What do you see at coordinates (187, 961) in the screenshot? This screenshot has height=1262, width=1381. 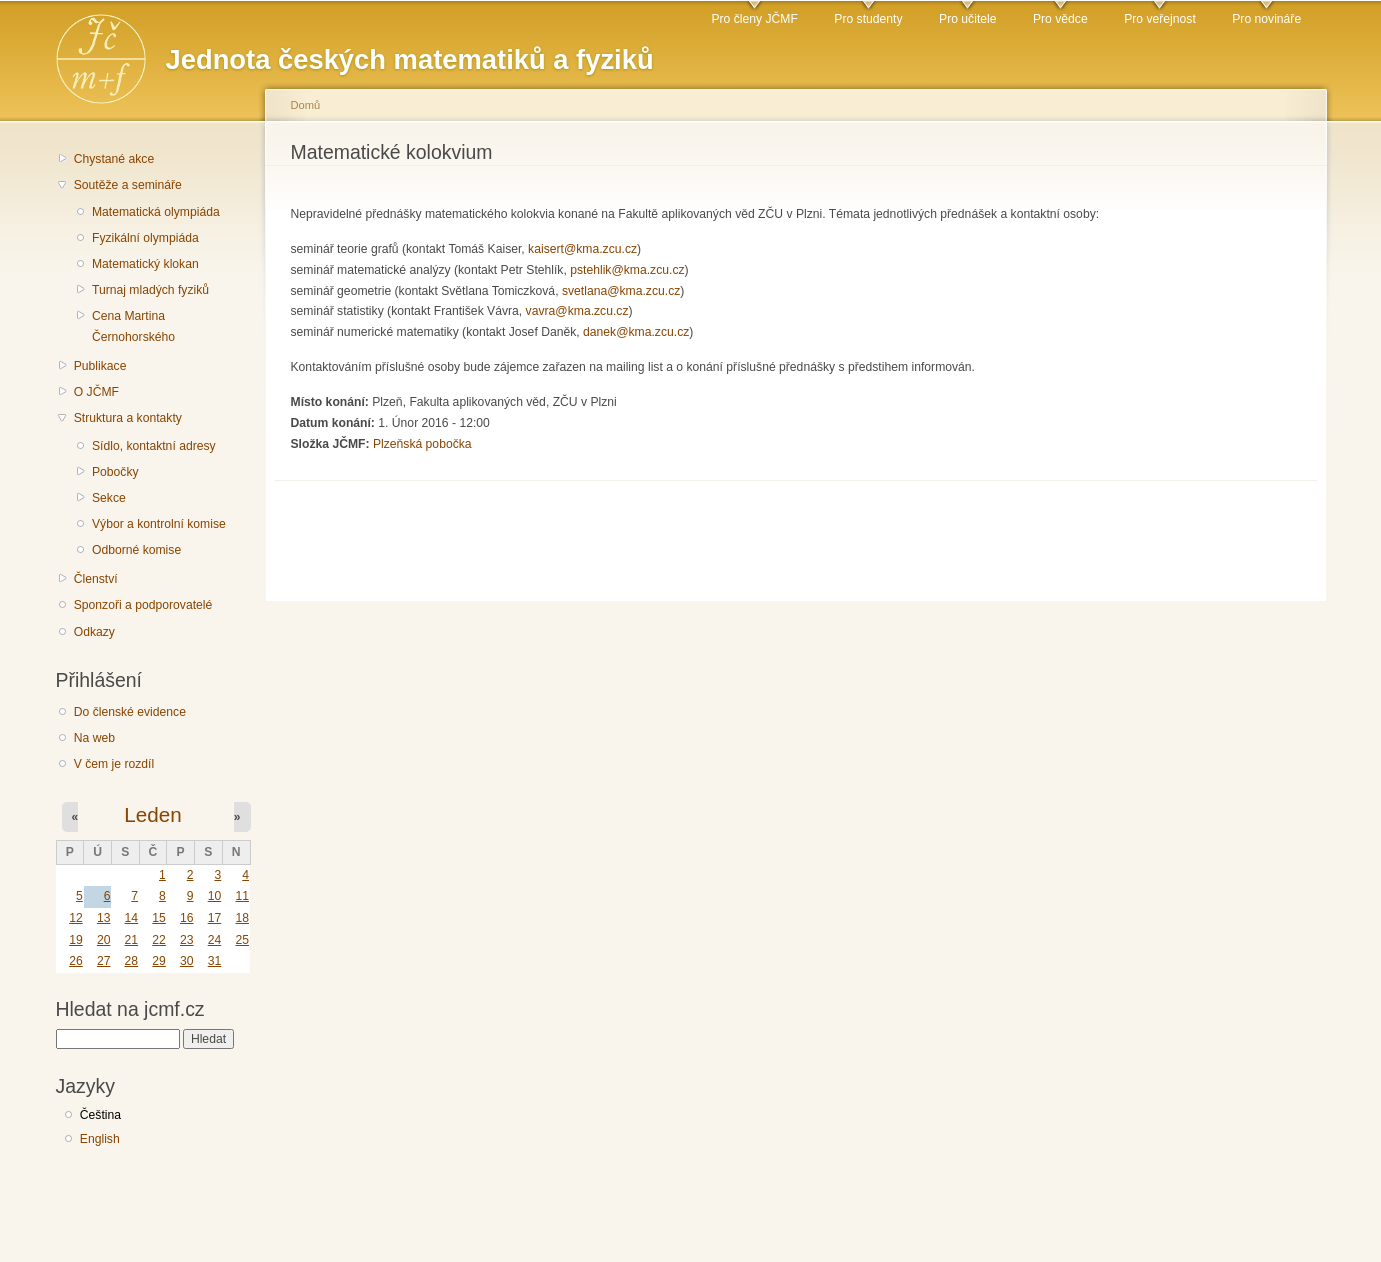 I see `30` at bounding box center [187, 961].